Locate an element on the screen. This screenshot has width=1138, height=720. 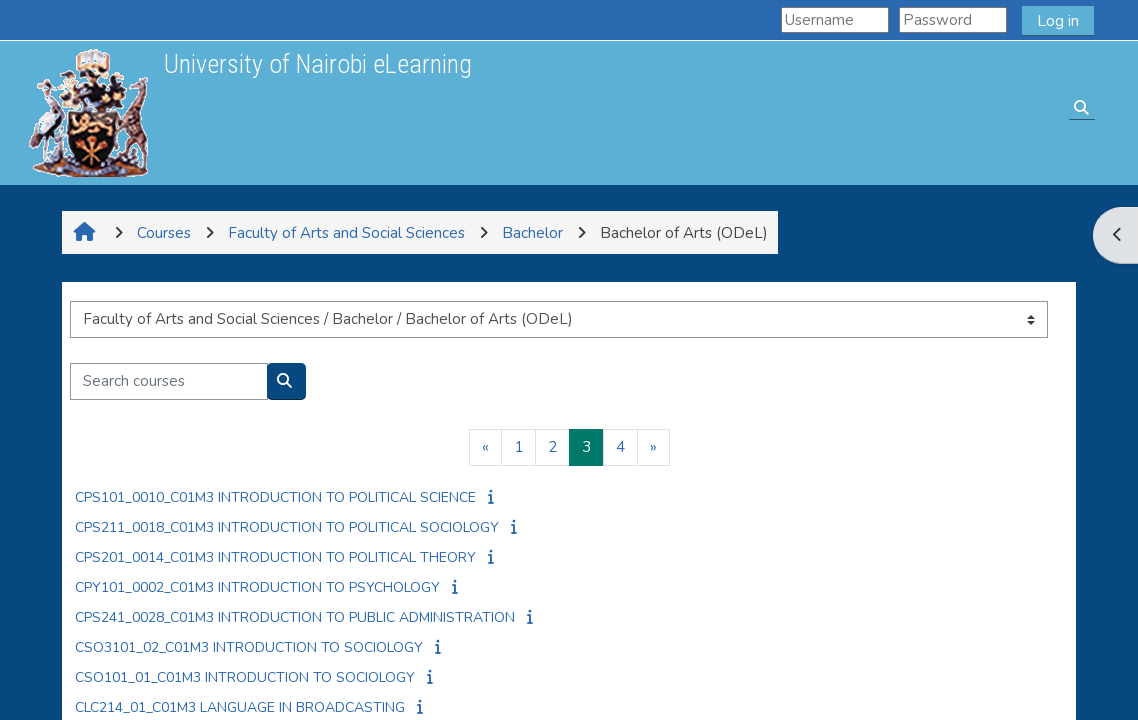
CPS201_0014_C01M3 INTRODUCTION TO POLITICAL THEORY is located at coordinates (275, 557).